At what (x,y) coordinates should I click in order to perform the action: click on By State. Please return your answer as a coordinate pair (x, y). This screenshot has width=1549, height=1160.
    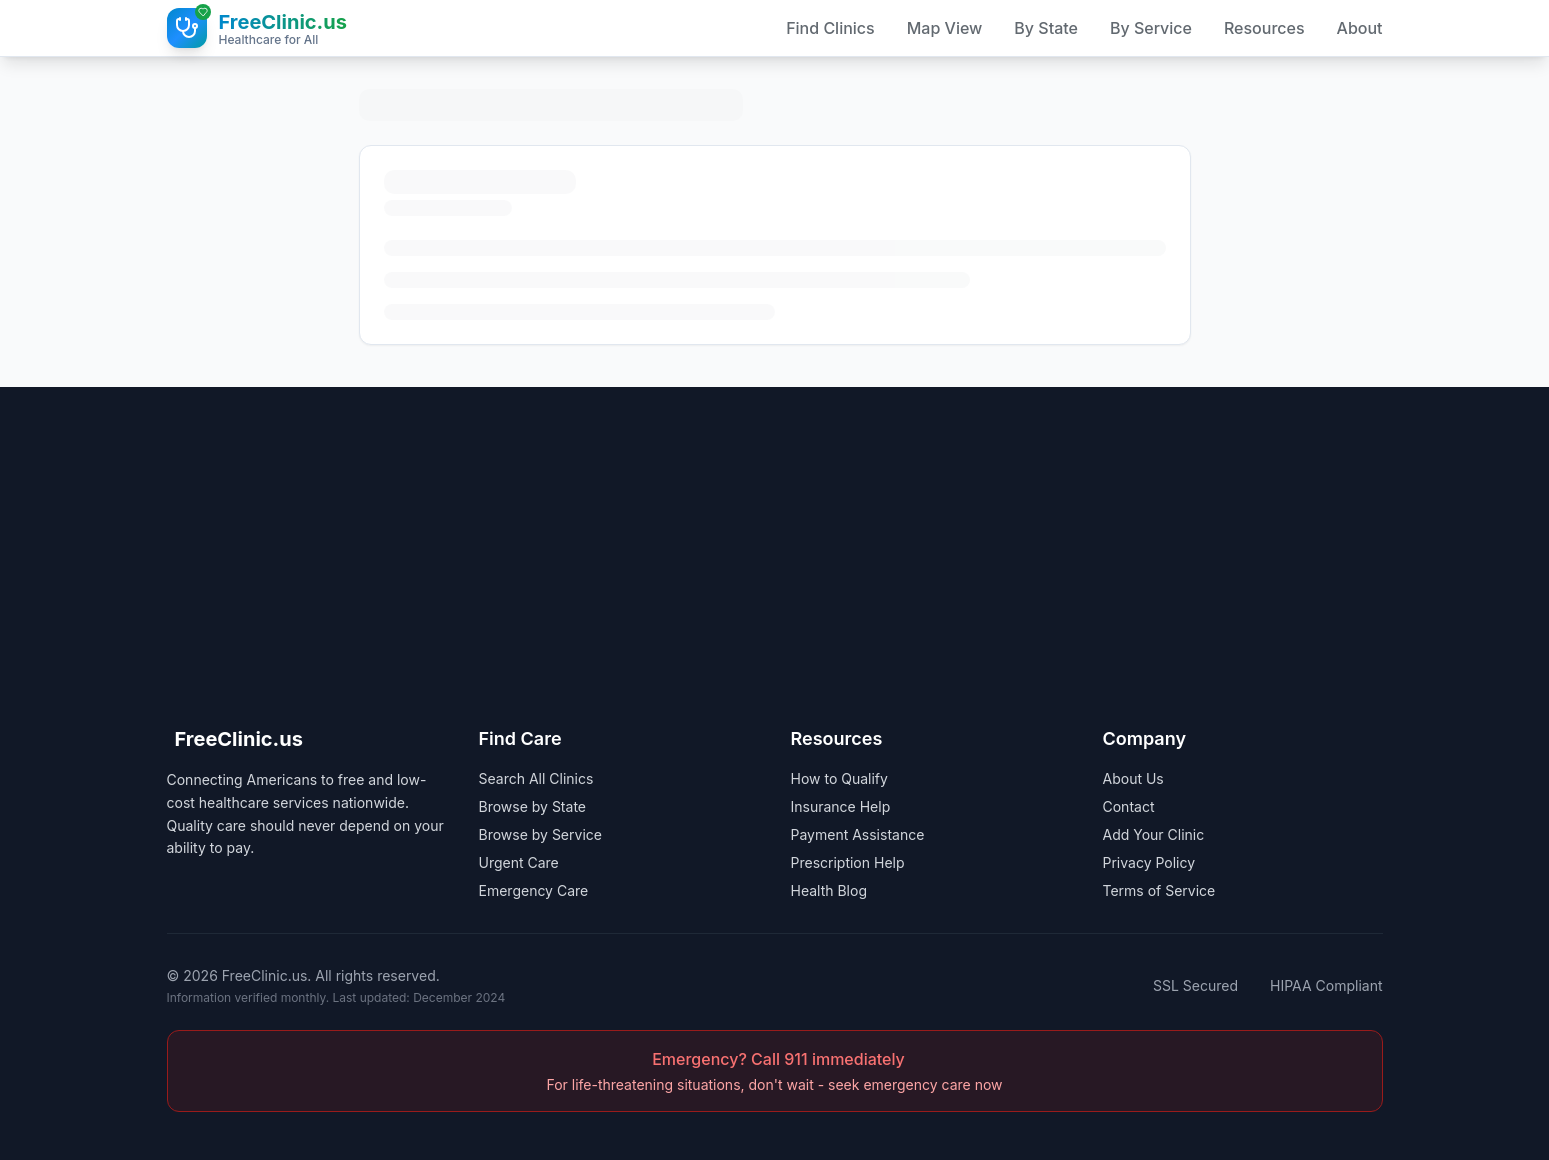
    Looking at the image, I should click on (1046, 28).